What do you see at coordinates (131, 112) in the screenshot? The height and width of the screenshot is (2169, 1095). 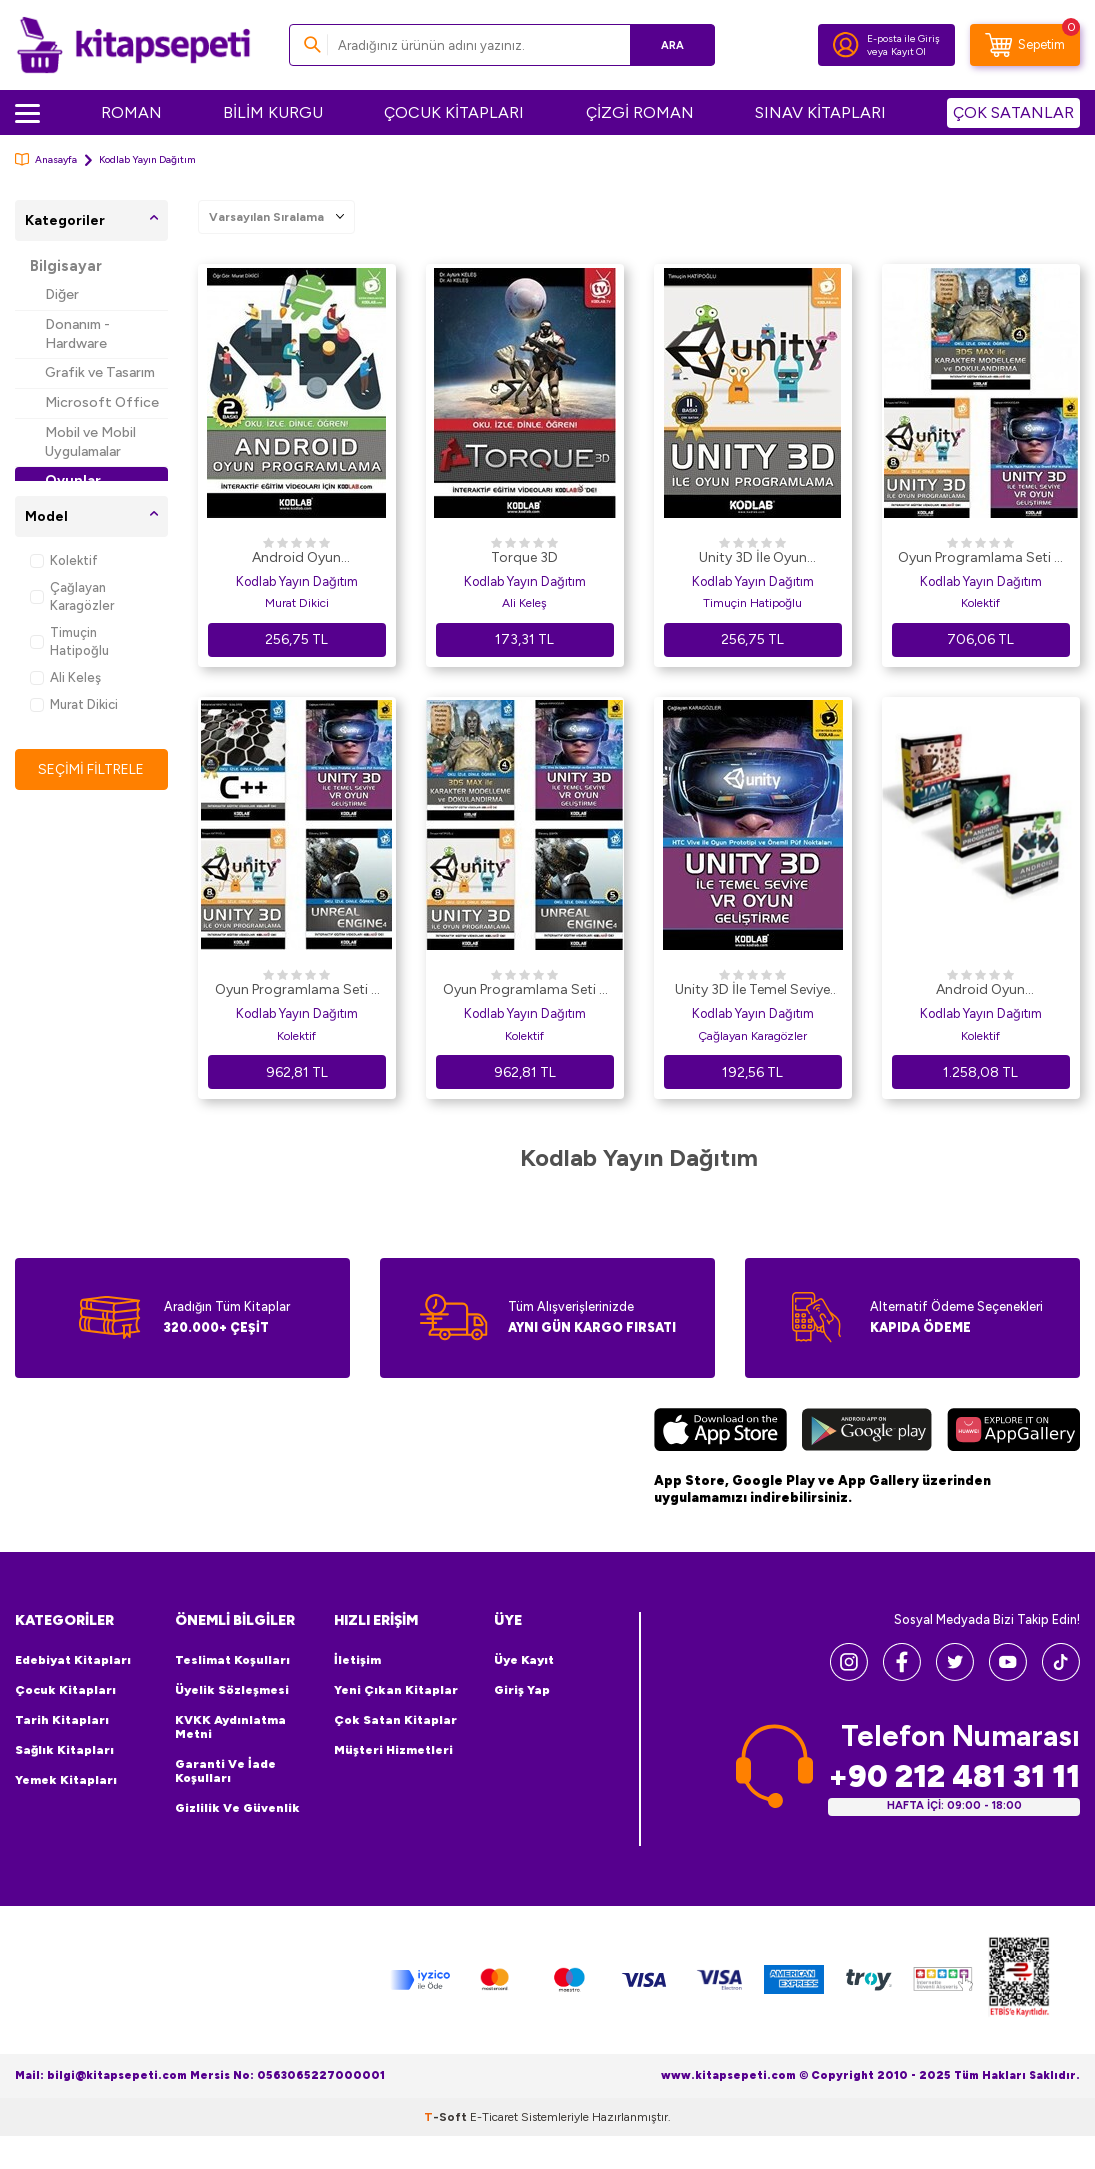 I see `ROMAN` at bounding box center [131, 112].